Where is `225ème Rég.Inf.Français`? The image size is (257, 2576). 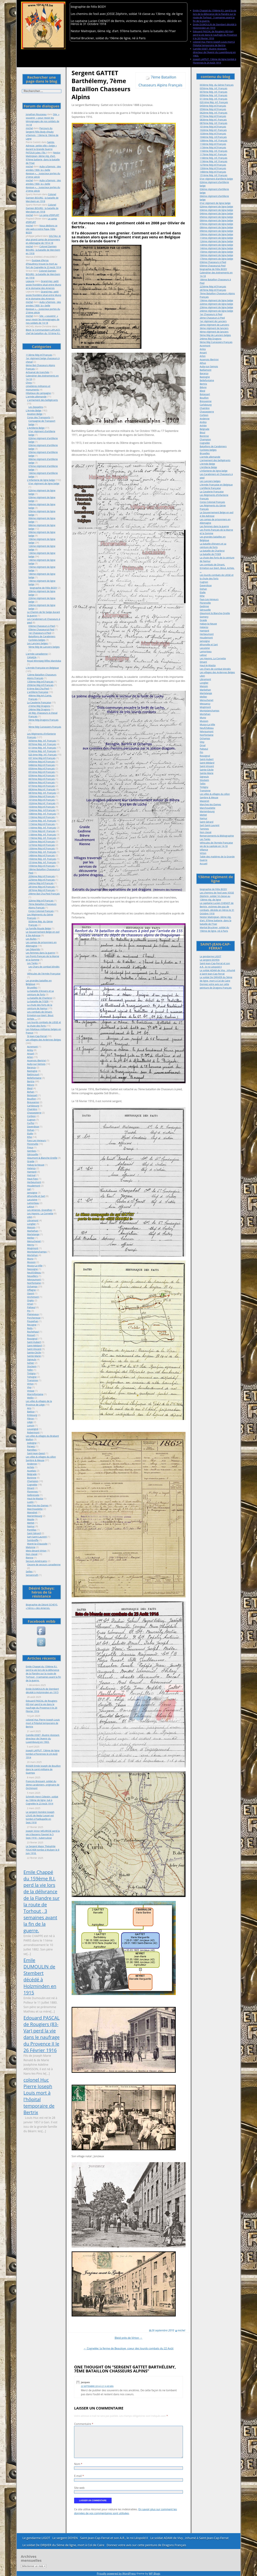 225ème Rég.Inf.Français is located at coordinates (42, 879).